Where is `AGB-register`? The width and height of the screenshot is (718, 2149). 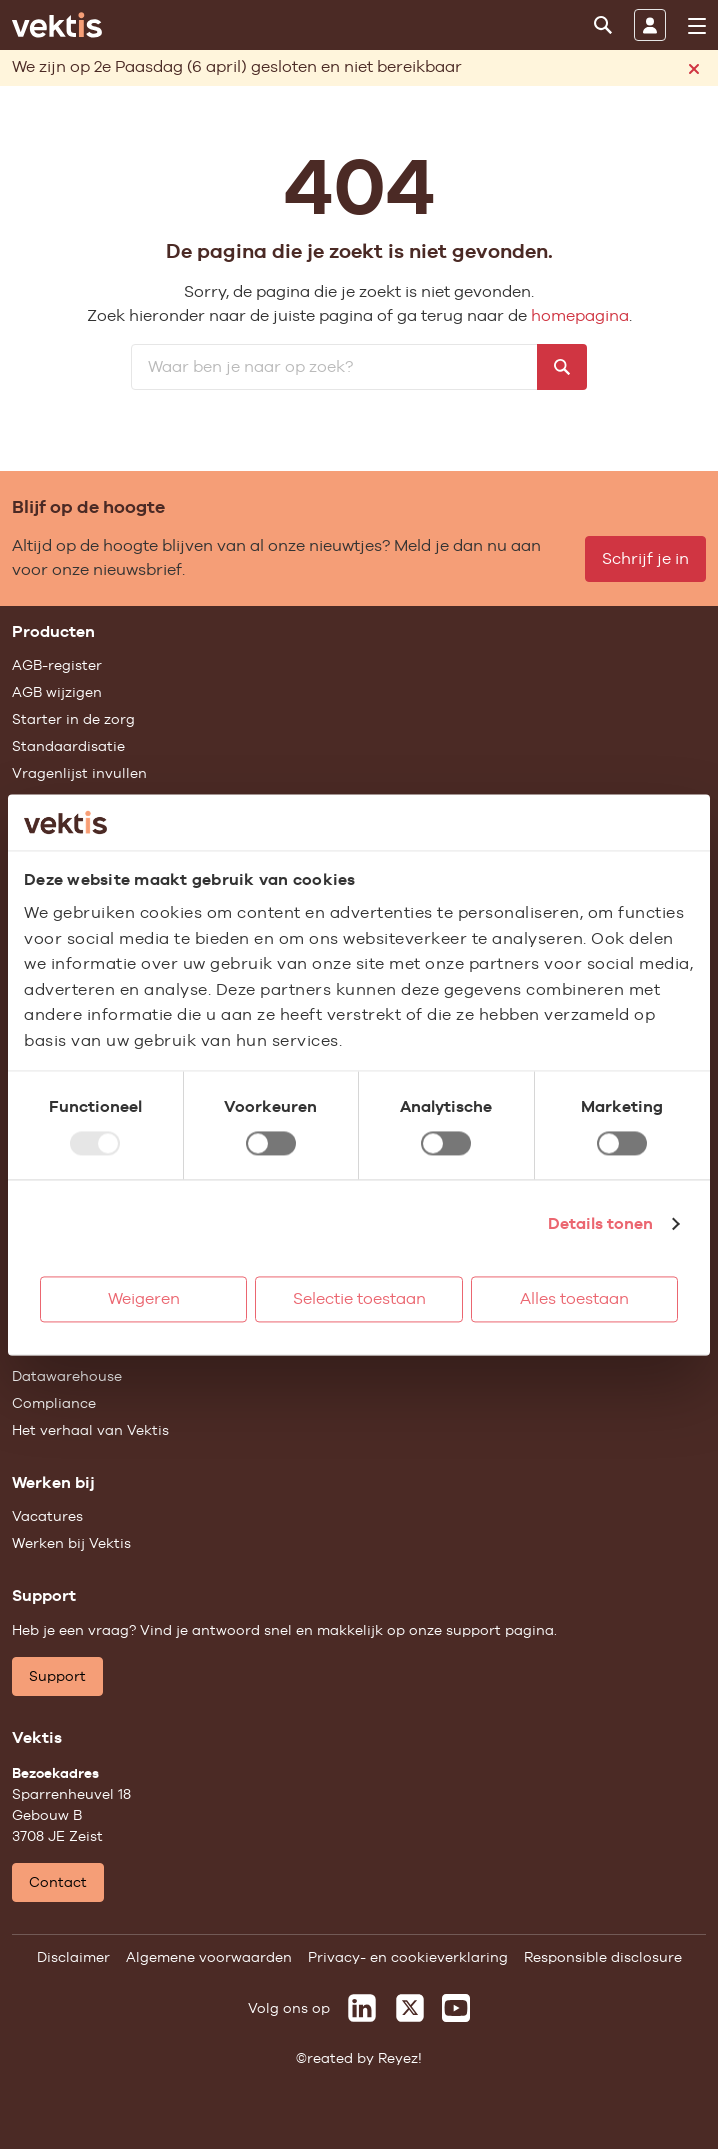 AGB-register is located at coordinates (57, 665).